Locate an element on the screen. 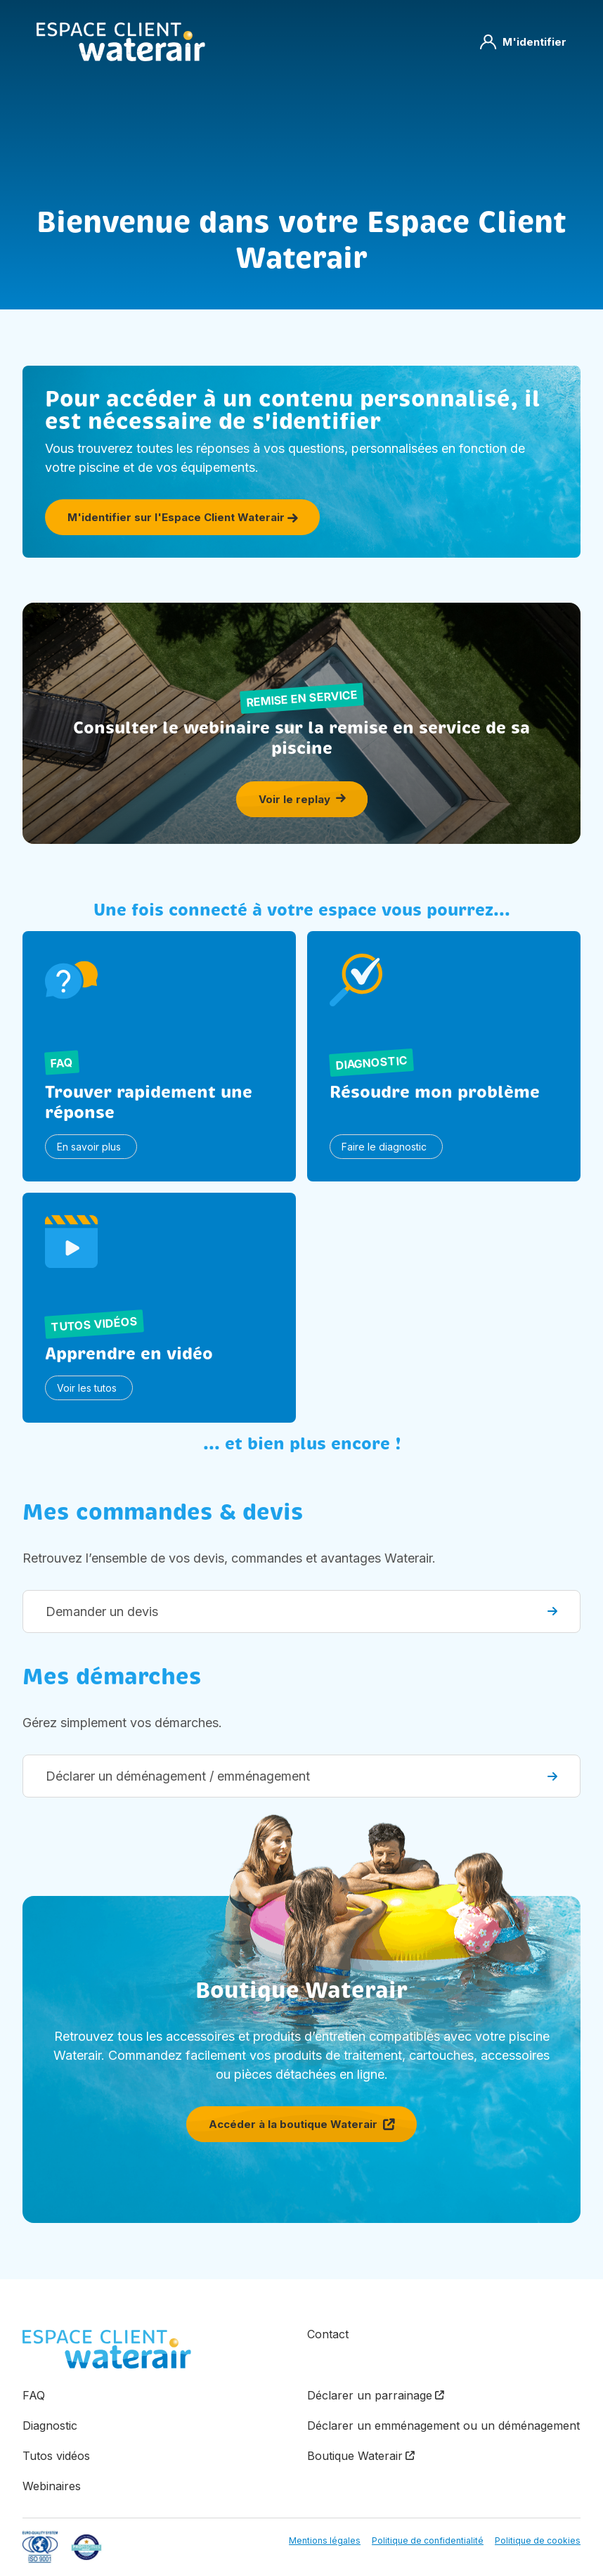  Diagnostic is located at coordinates (49, 2425).